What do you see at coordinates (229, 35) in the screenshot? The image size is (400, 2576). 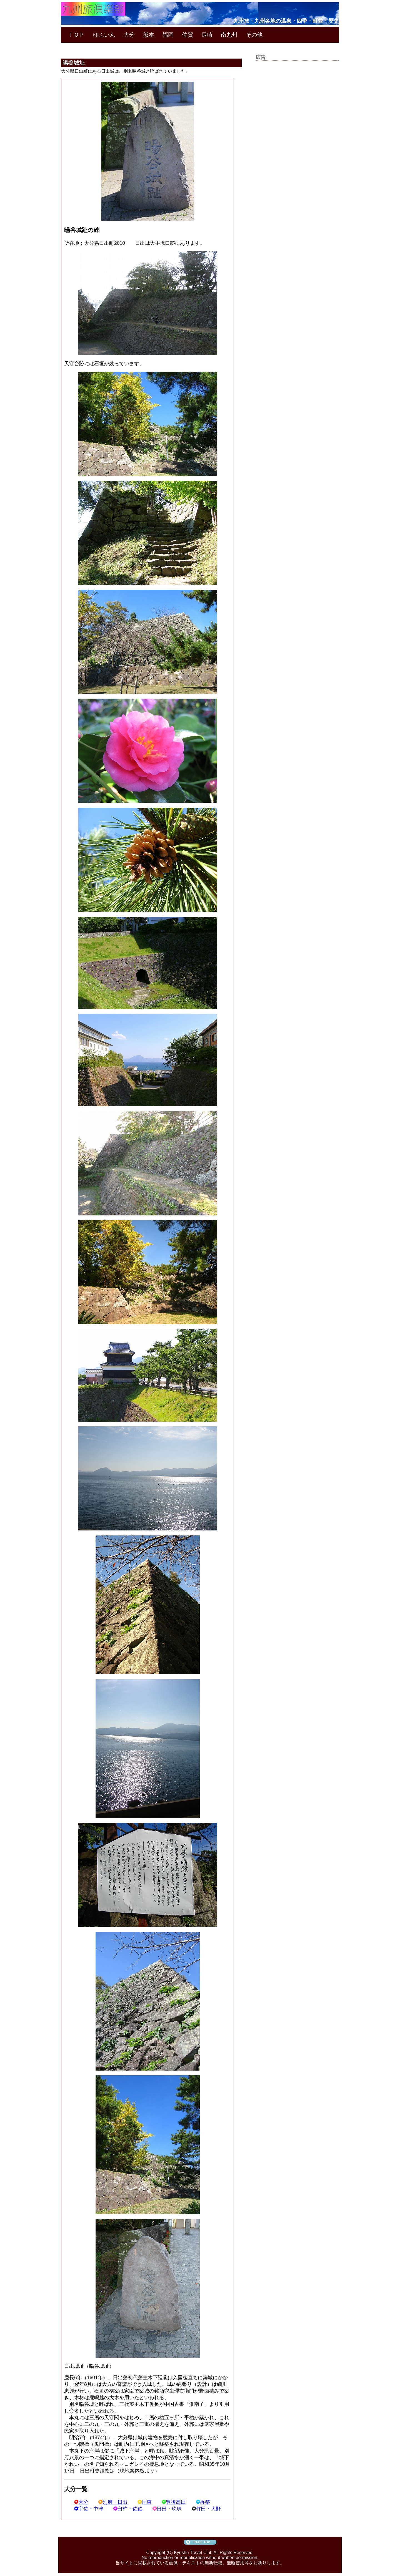 I see `南九州` at bounding box center [229, 35].